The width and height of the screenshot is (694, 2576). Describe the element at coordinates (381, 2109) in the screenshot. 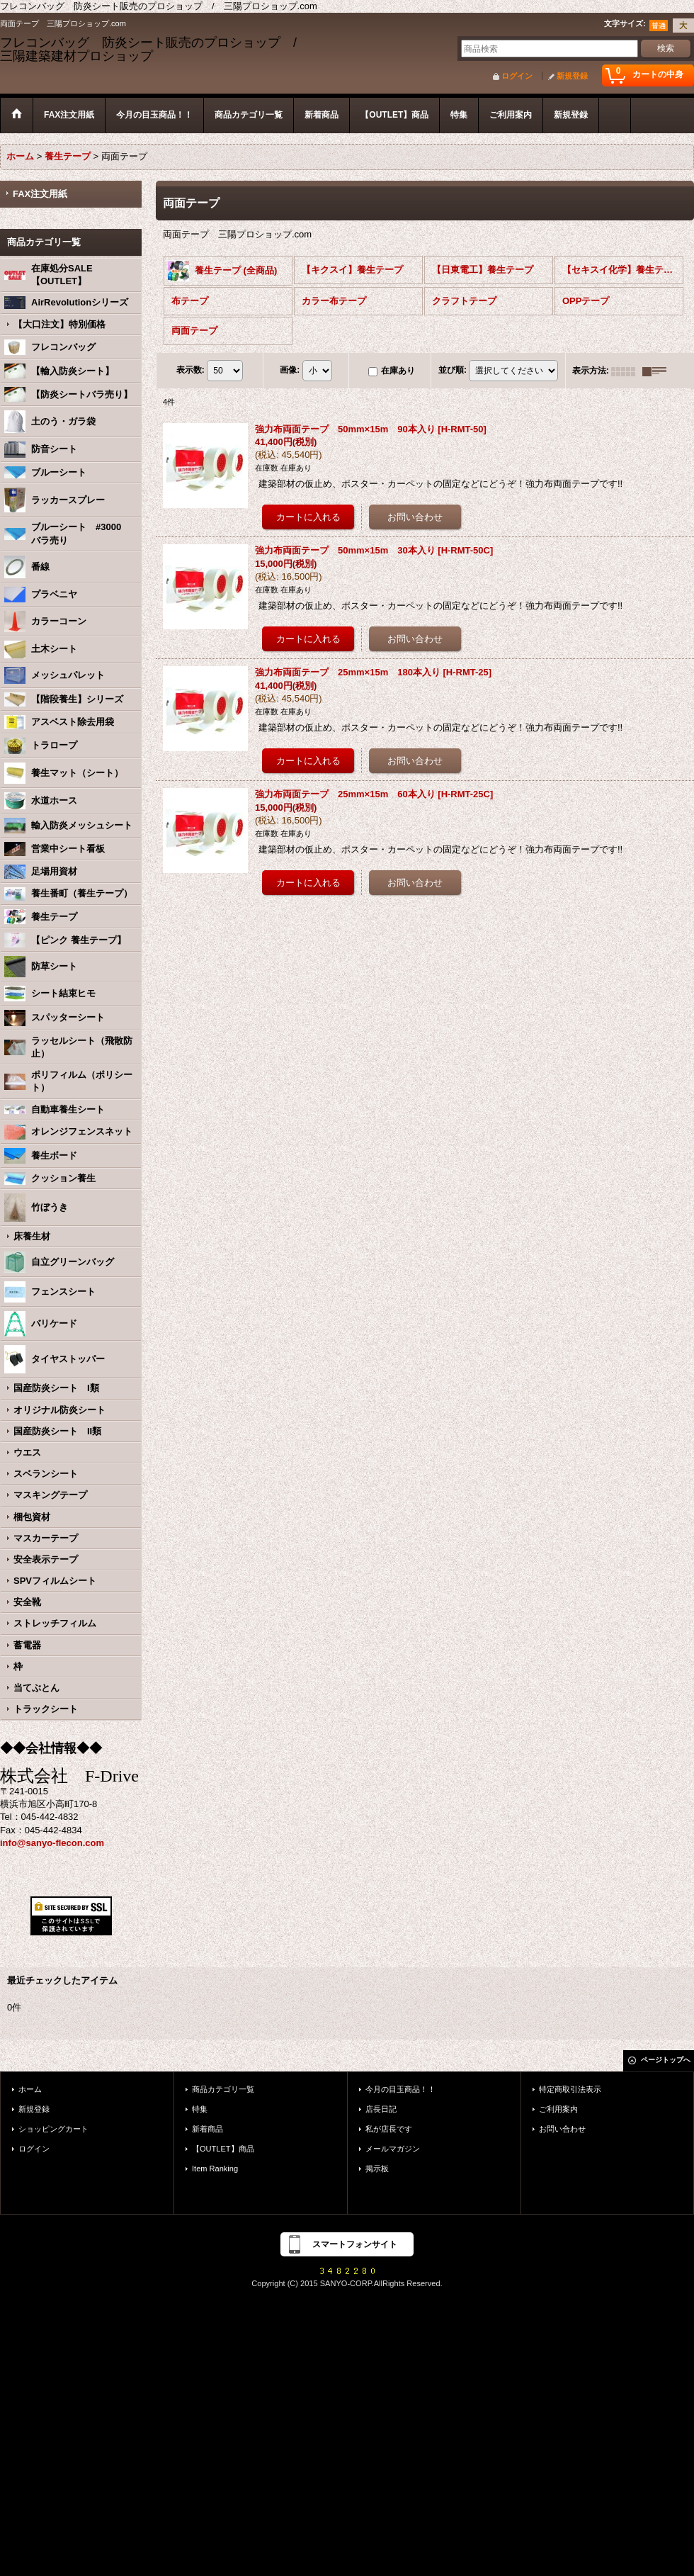

I see `店長日記` at that location.